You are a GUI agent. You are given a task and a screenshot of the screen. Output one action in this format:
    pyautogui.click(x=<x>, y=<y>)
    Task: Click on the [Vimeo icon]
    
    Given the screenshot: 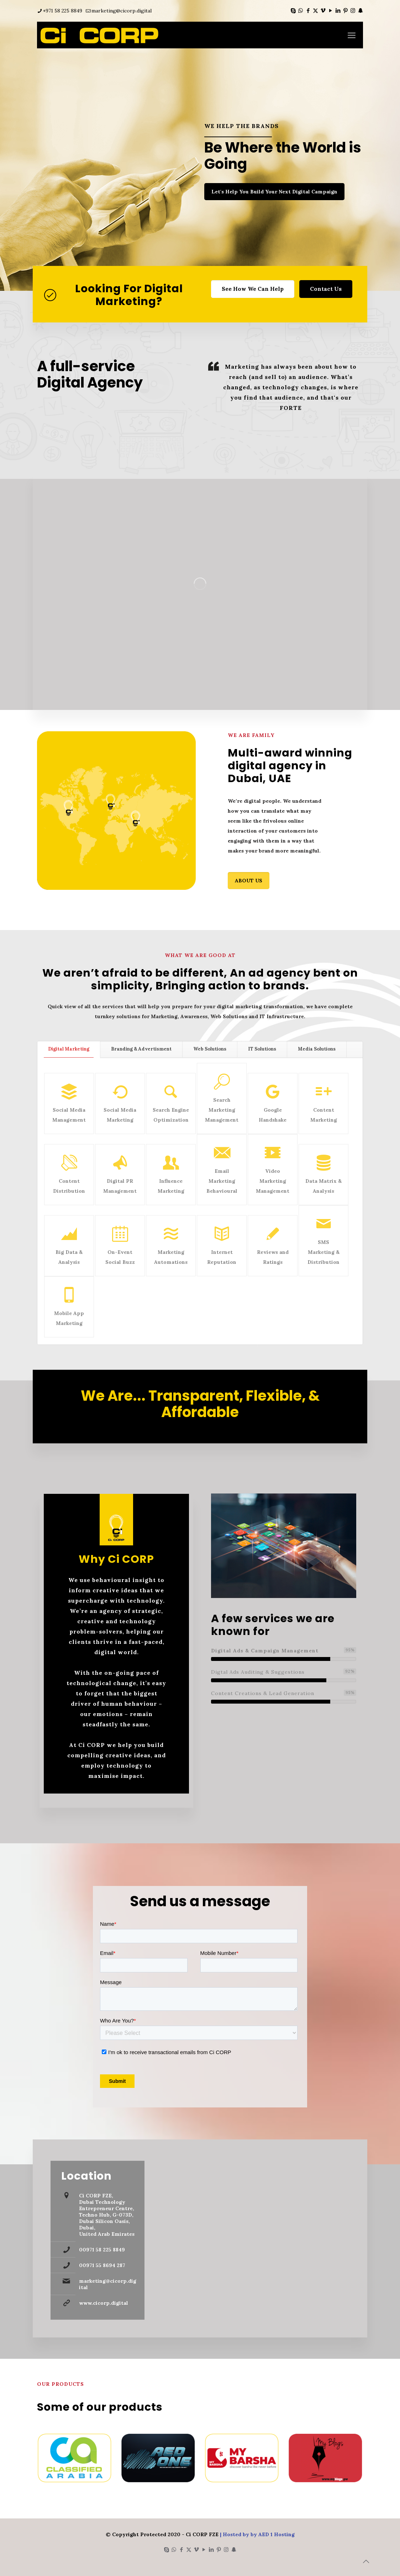 What is the action you would take?
    pyautogui.click(x=323, y=10)
    